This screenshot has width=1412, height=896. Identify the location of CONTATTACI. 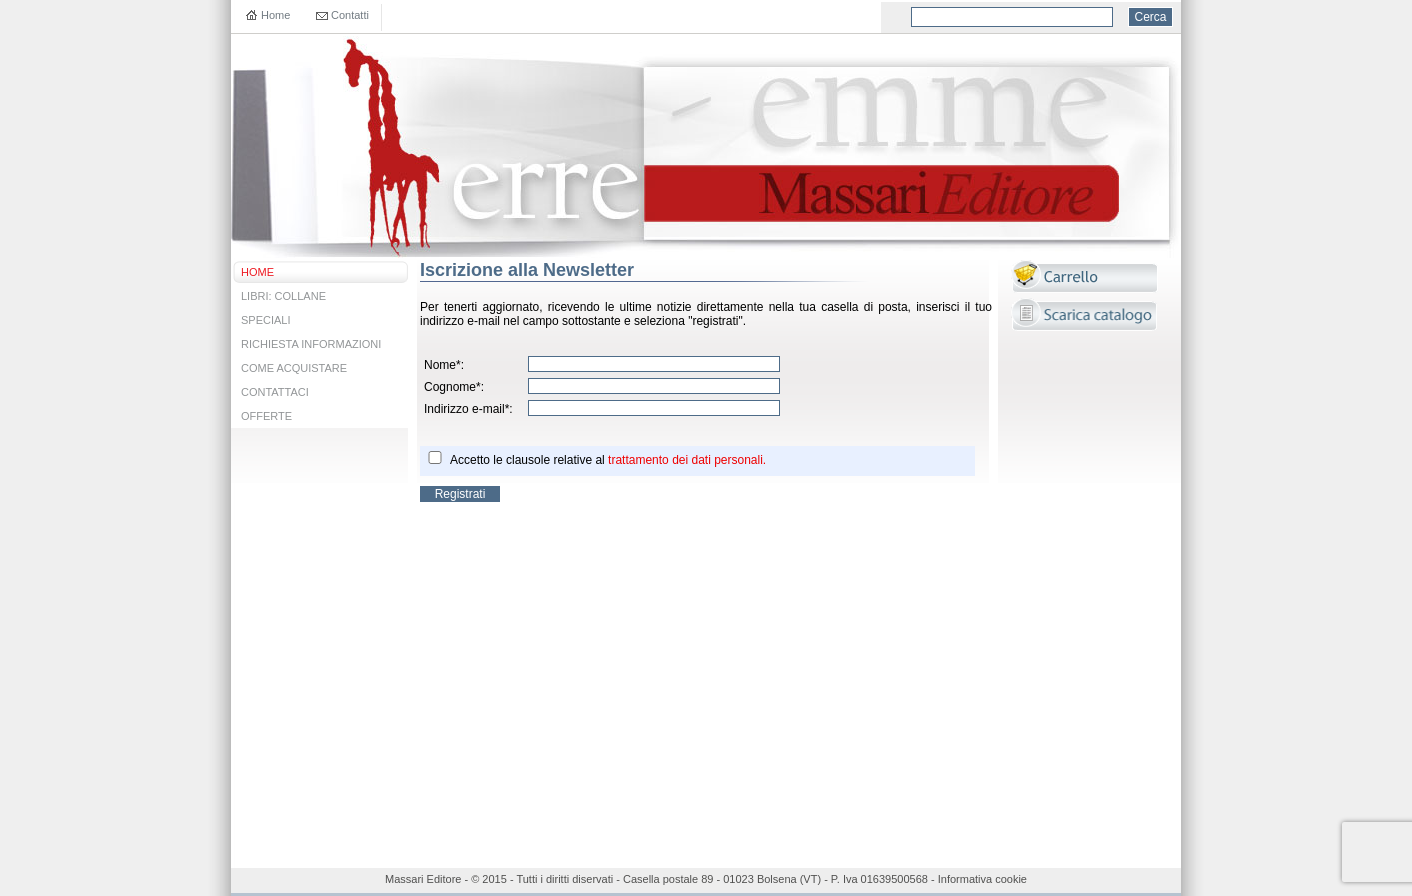
(275, 392).